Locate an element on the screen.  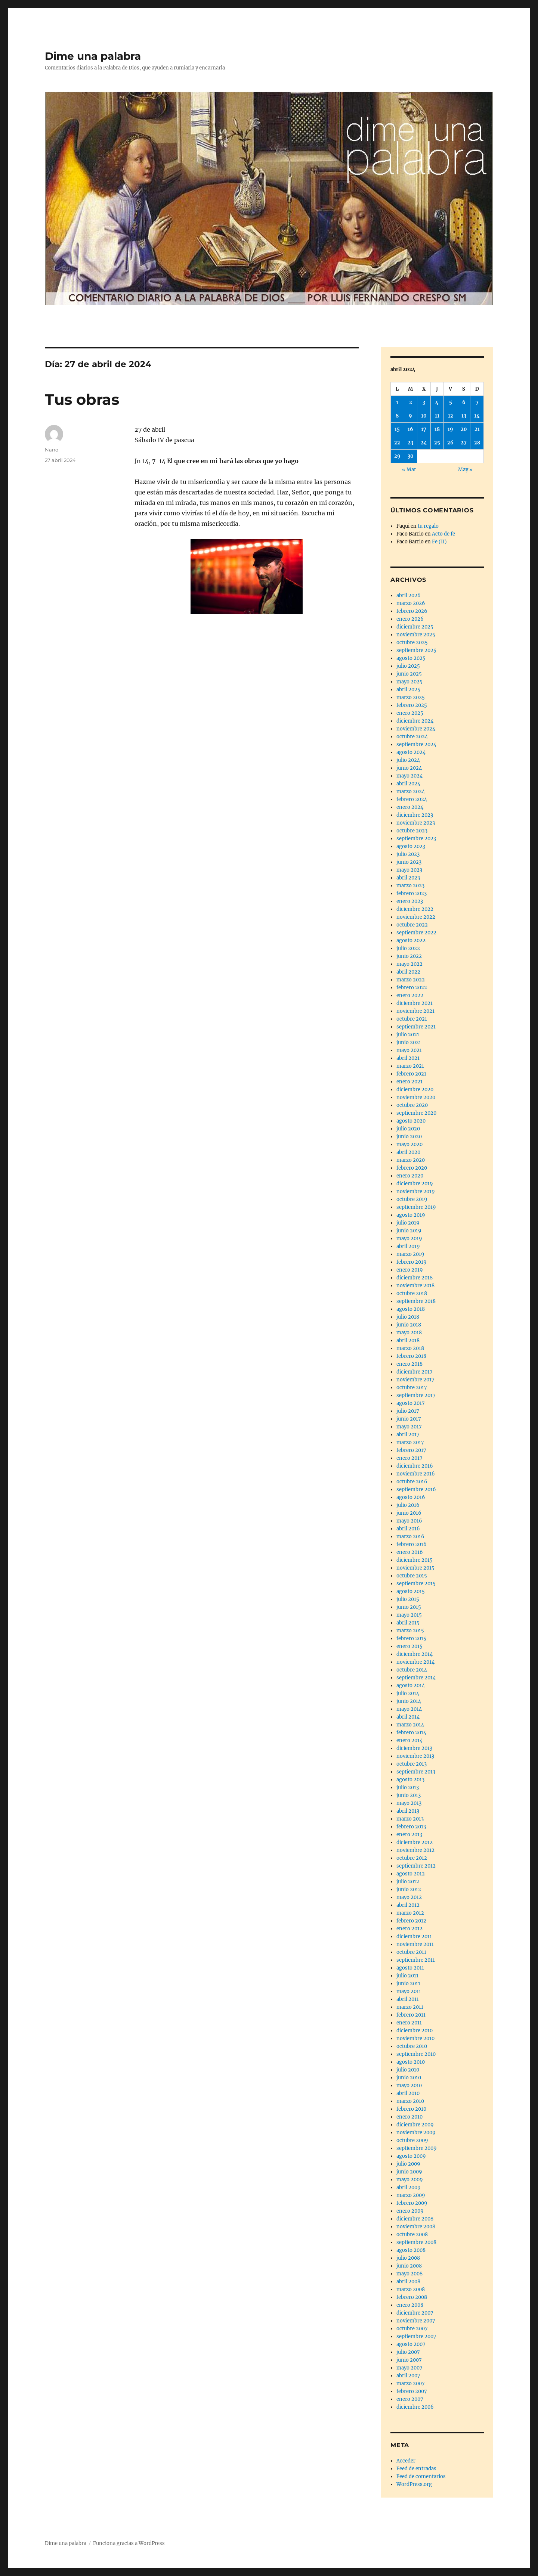
29 [Entradas publicadas el 29 de April de 2024] is located at coordinates (397, 456).